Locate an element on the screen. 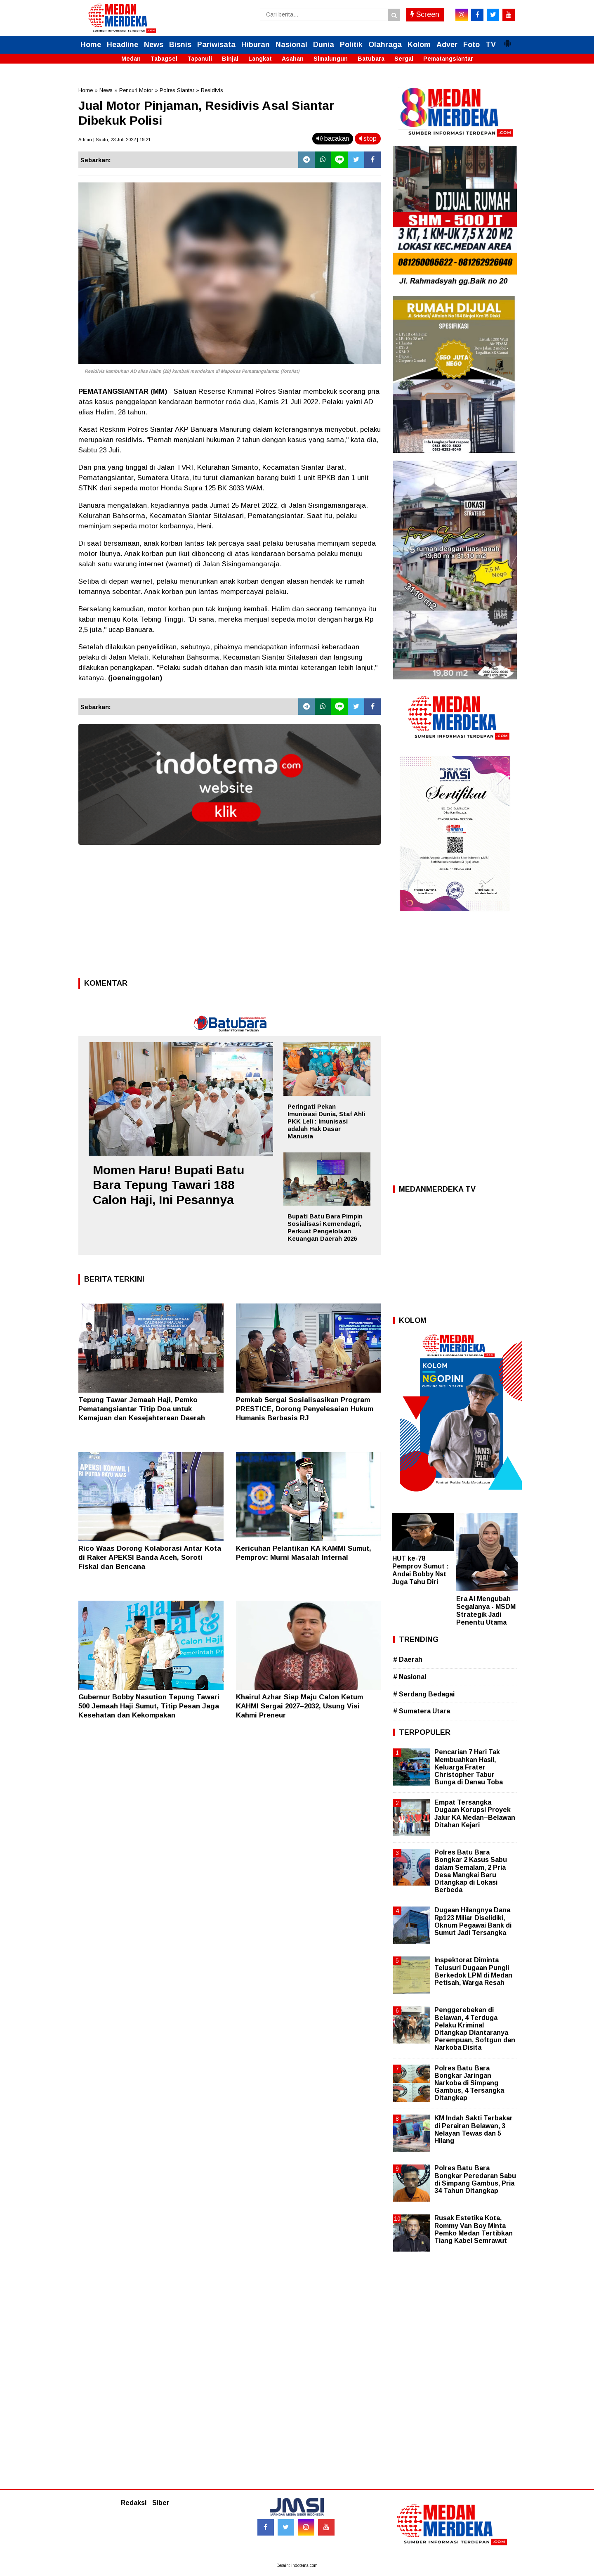 The width and height of the screenshot is (594, 2576). News is located at coordinates (153, 44).